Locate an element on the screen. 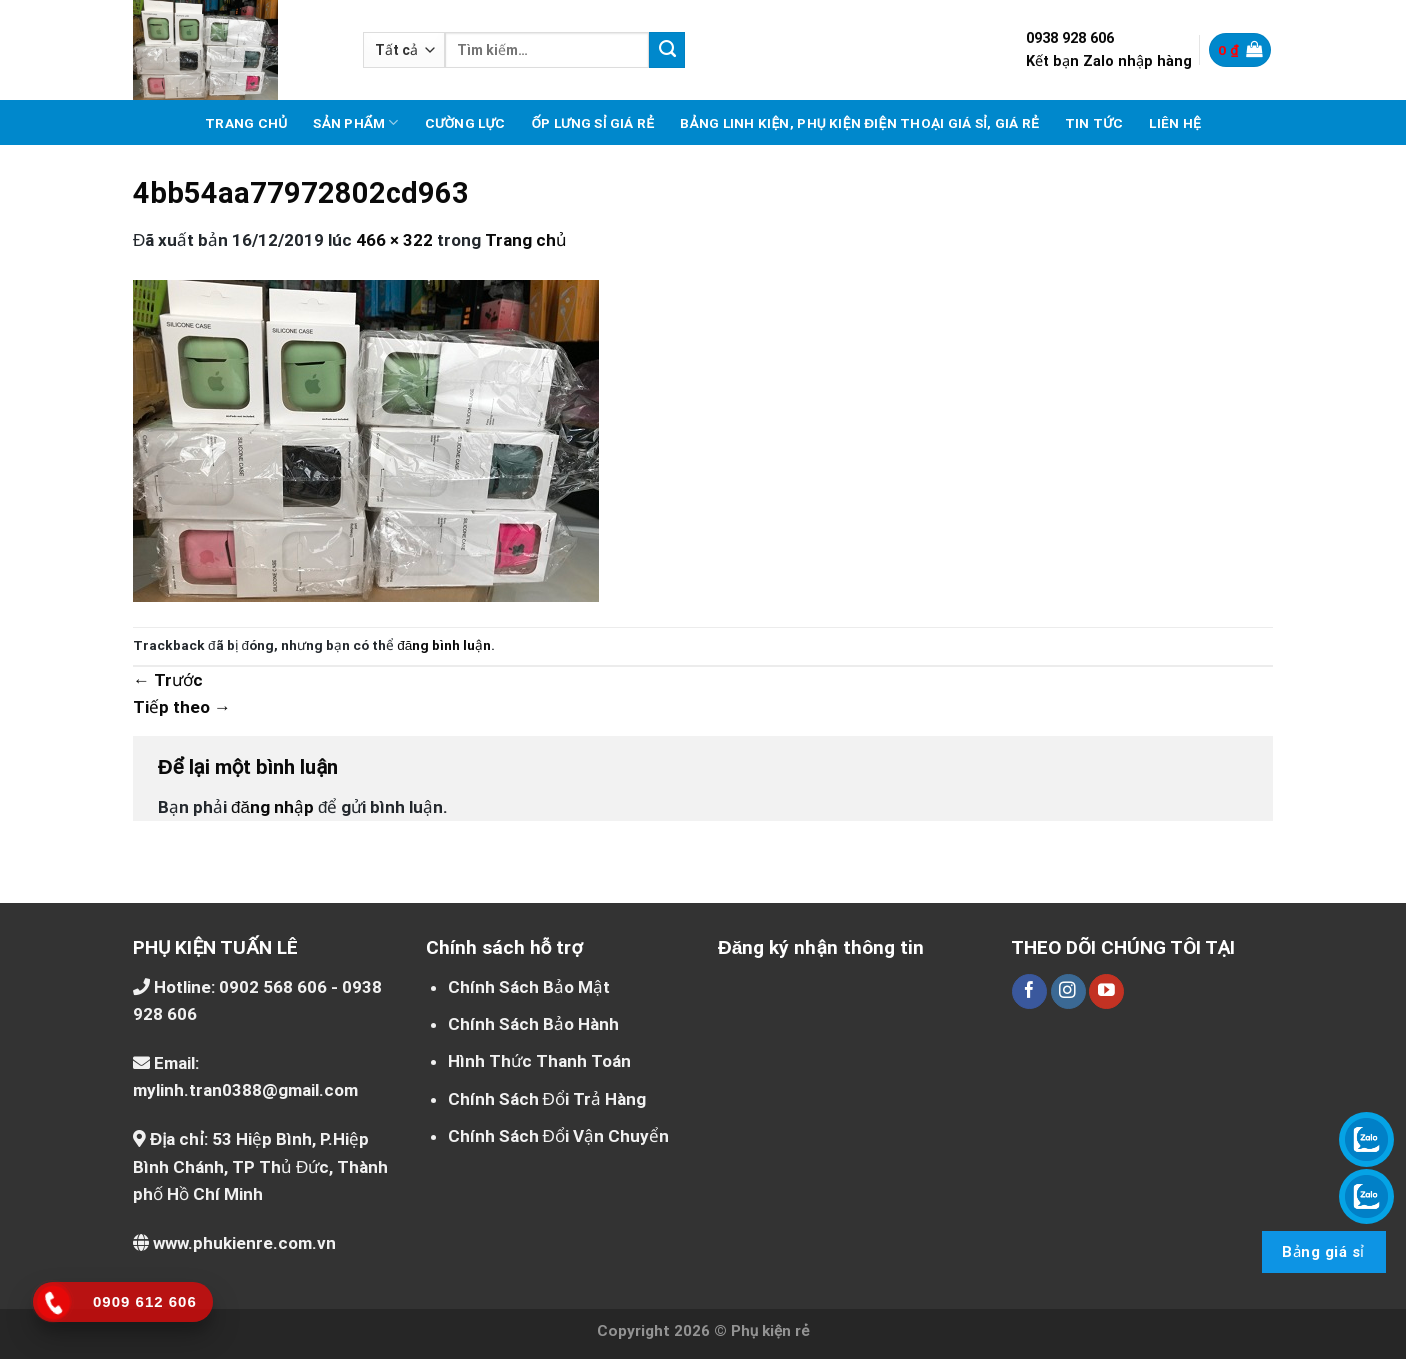 This screenshot has height=1359, width=1406. Ốp lưng sỉ giá rẻ is located at coordinates (592, 123).